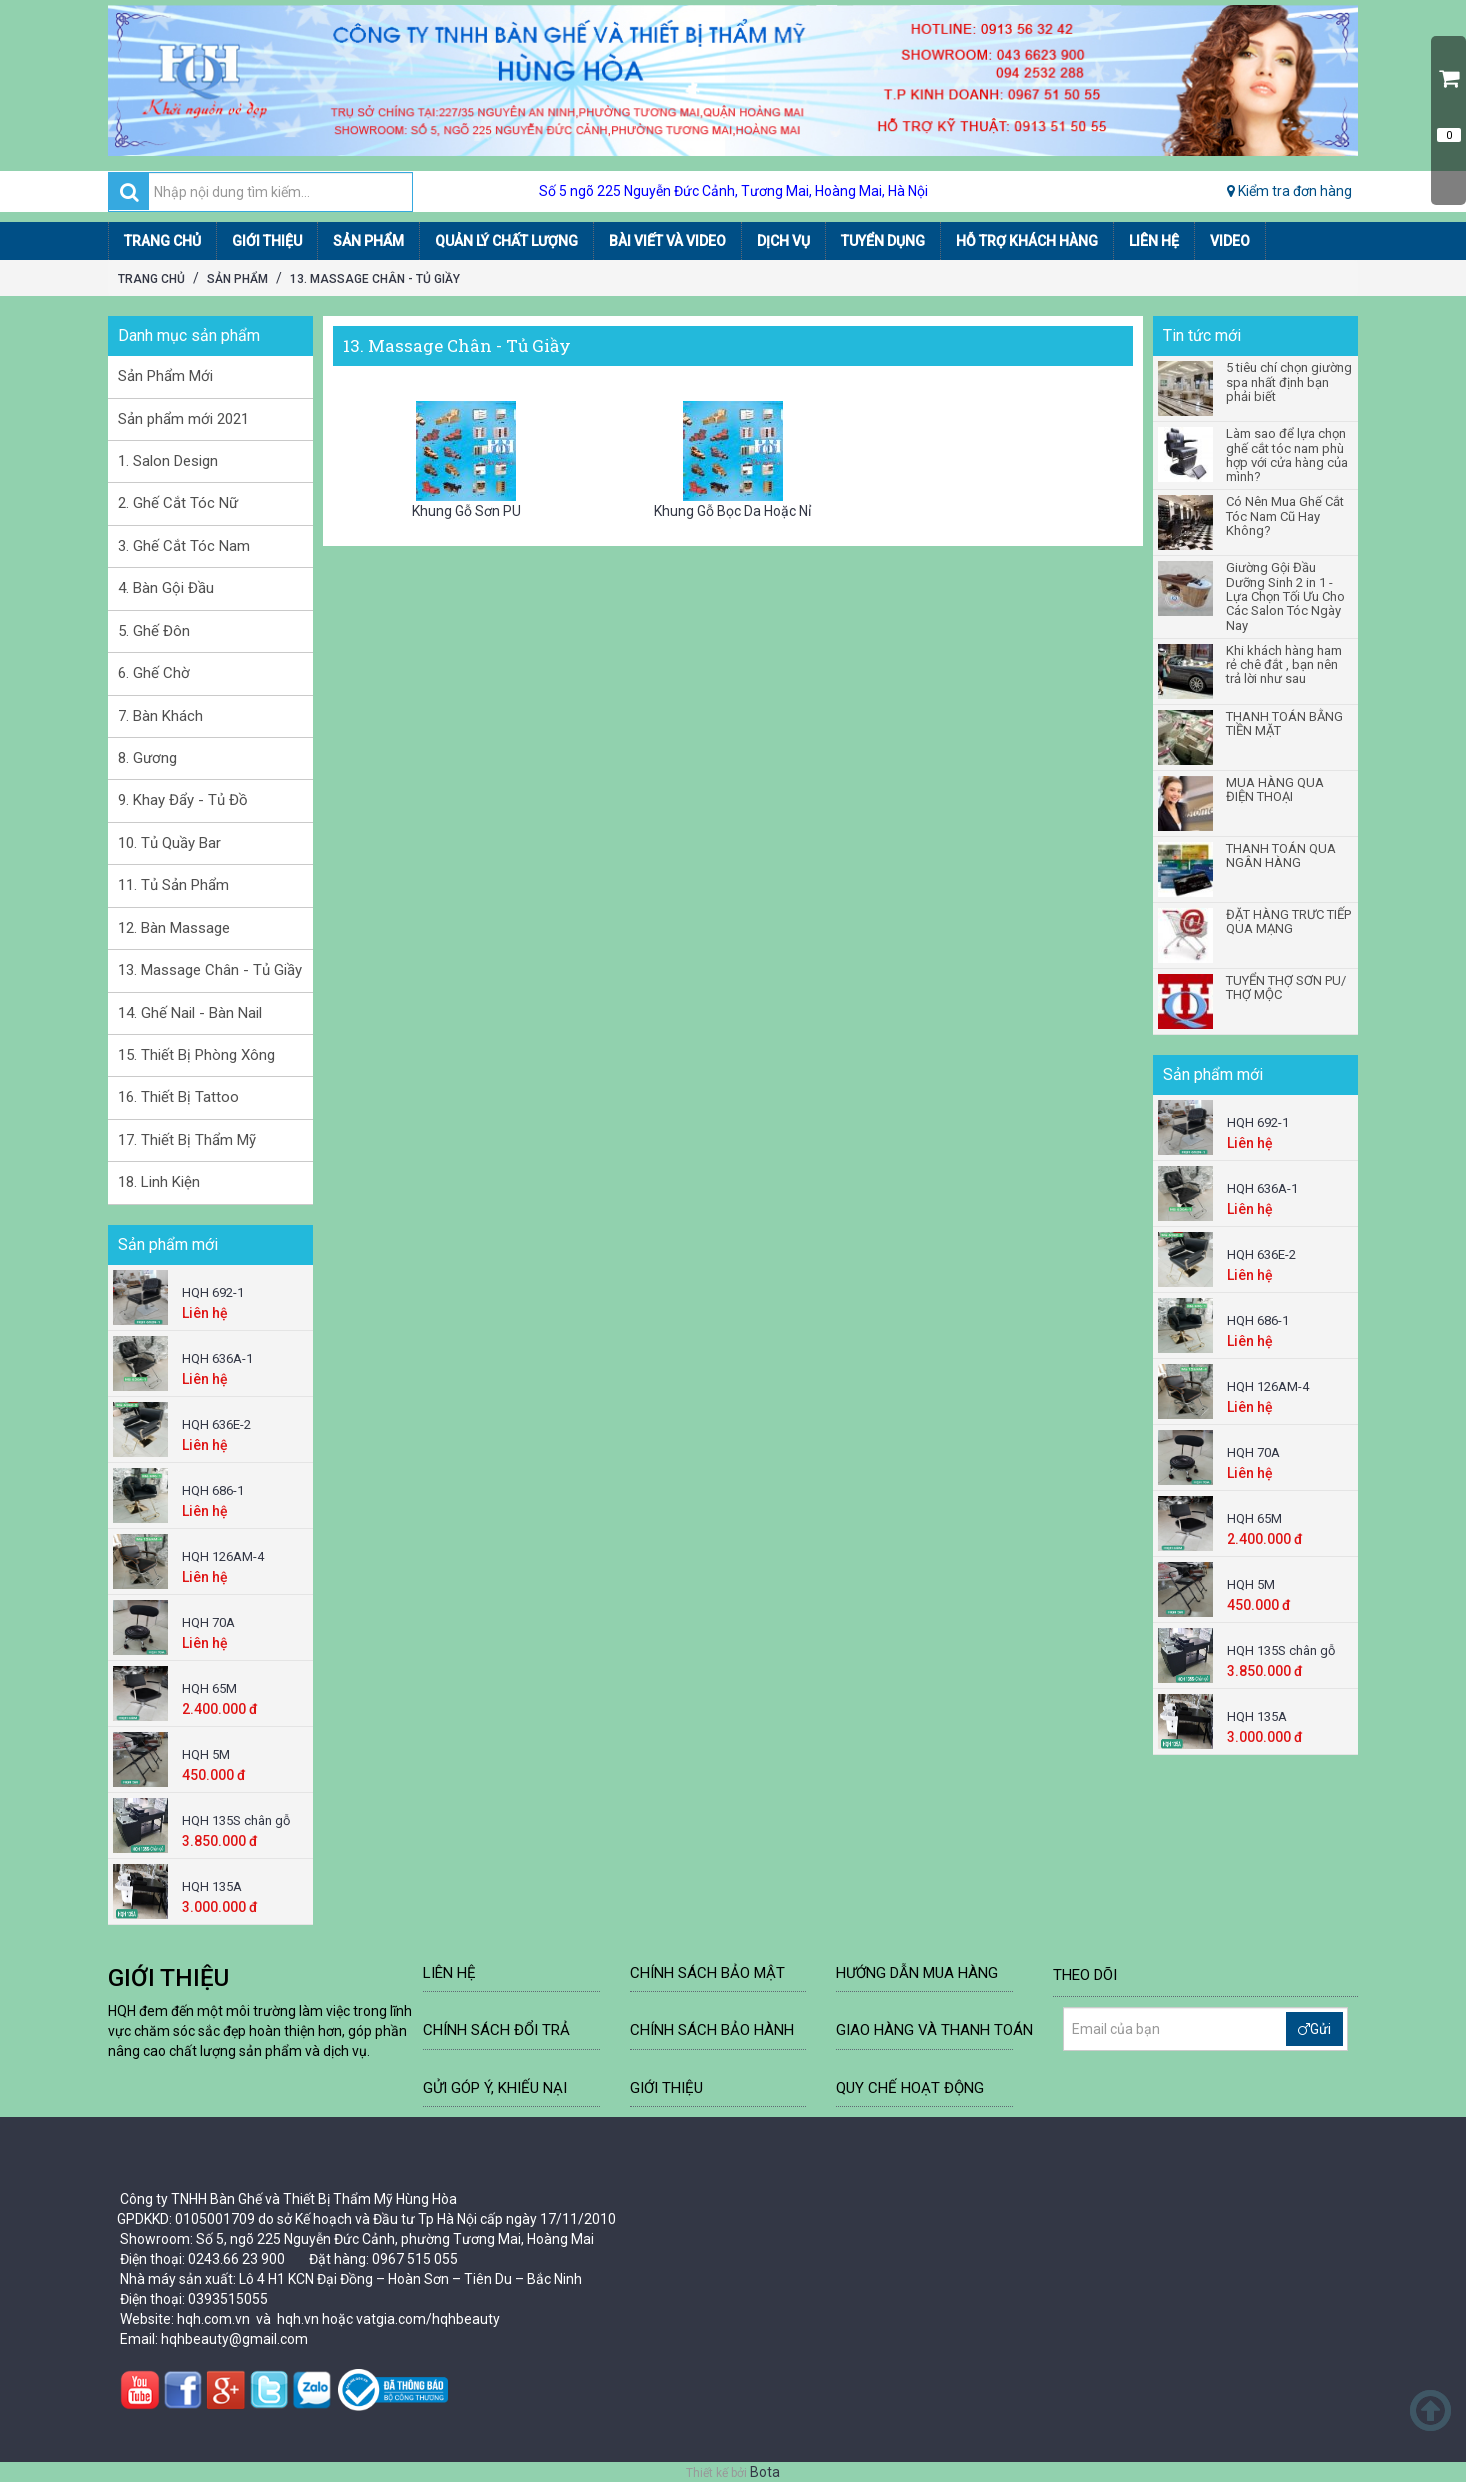 The image size is (1466, 2482). What do you see at coordinates (178, 503) in the screenshot?
I see `2. Ghế Cắt Tóc Nữ` at bounding box center [178, 503].